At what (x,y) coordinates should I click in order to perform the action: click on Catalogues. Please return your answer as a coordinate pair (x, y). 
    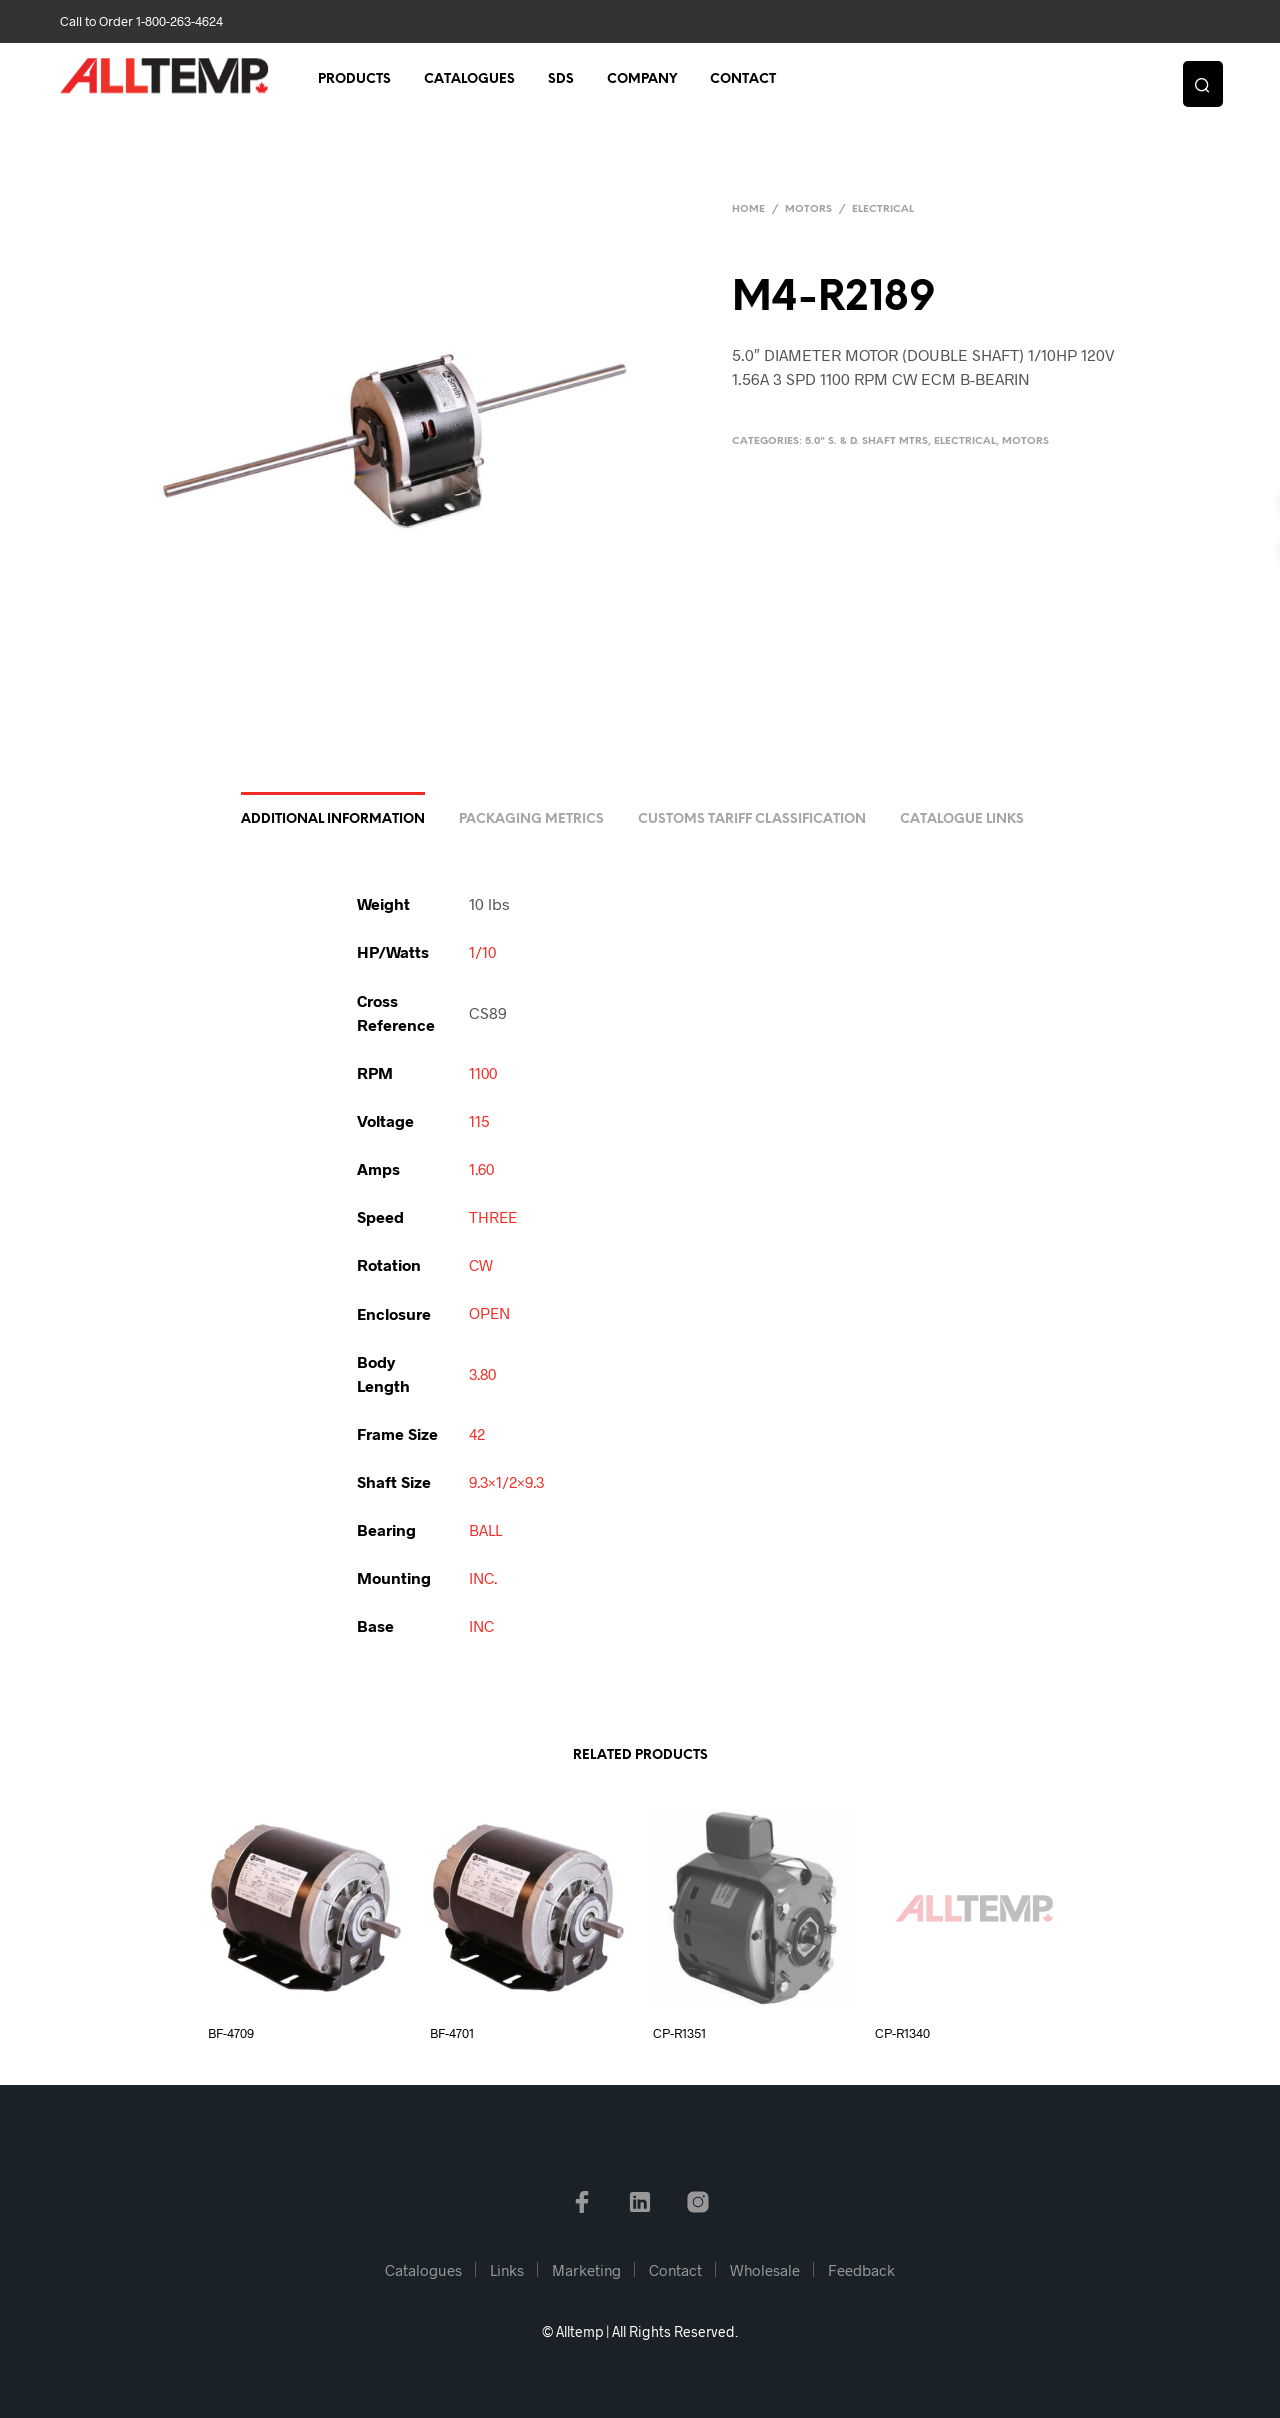
    Looking at the image, I should click on (469, 81).